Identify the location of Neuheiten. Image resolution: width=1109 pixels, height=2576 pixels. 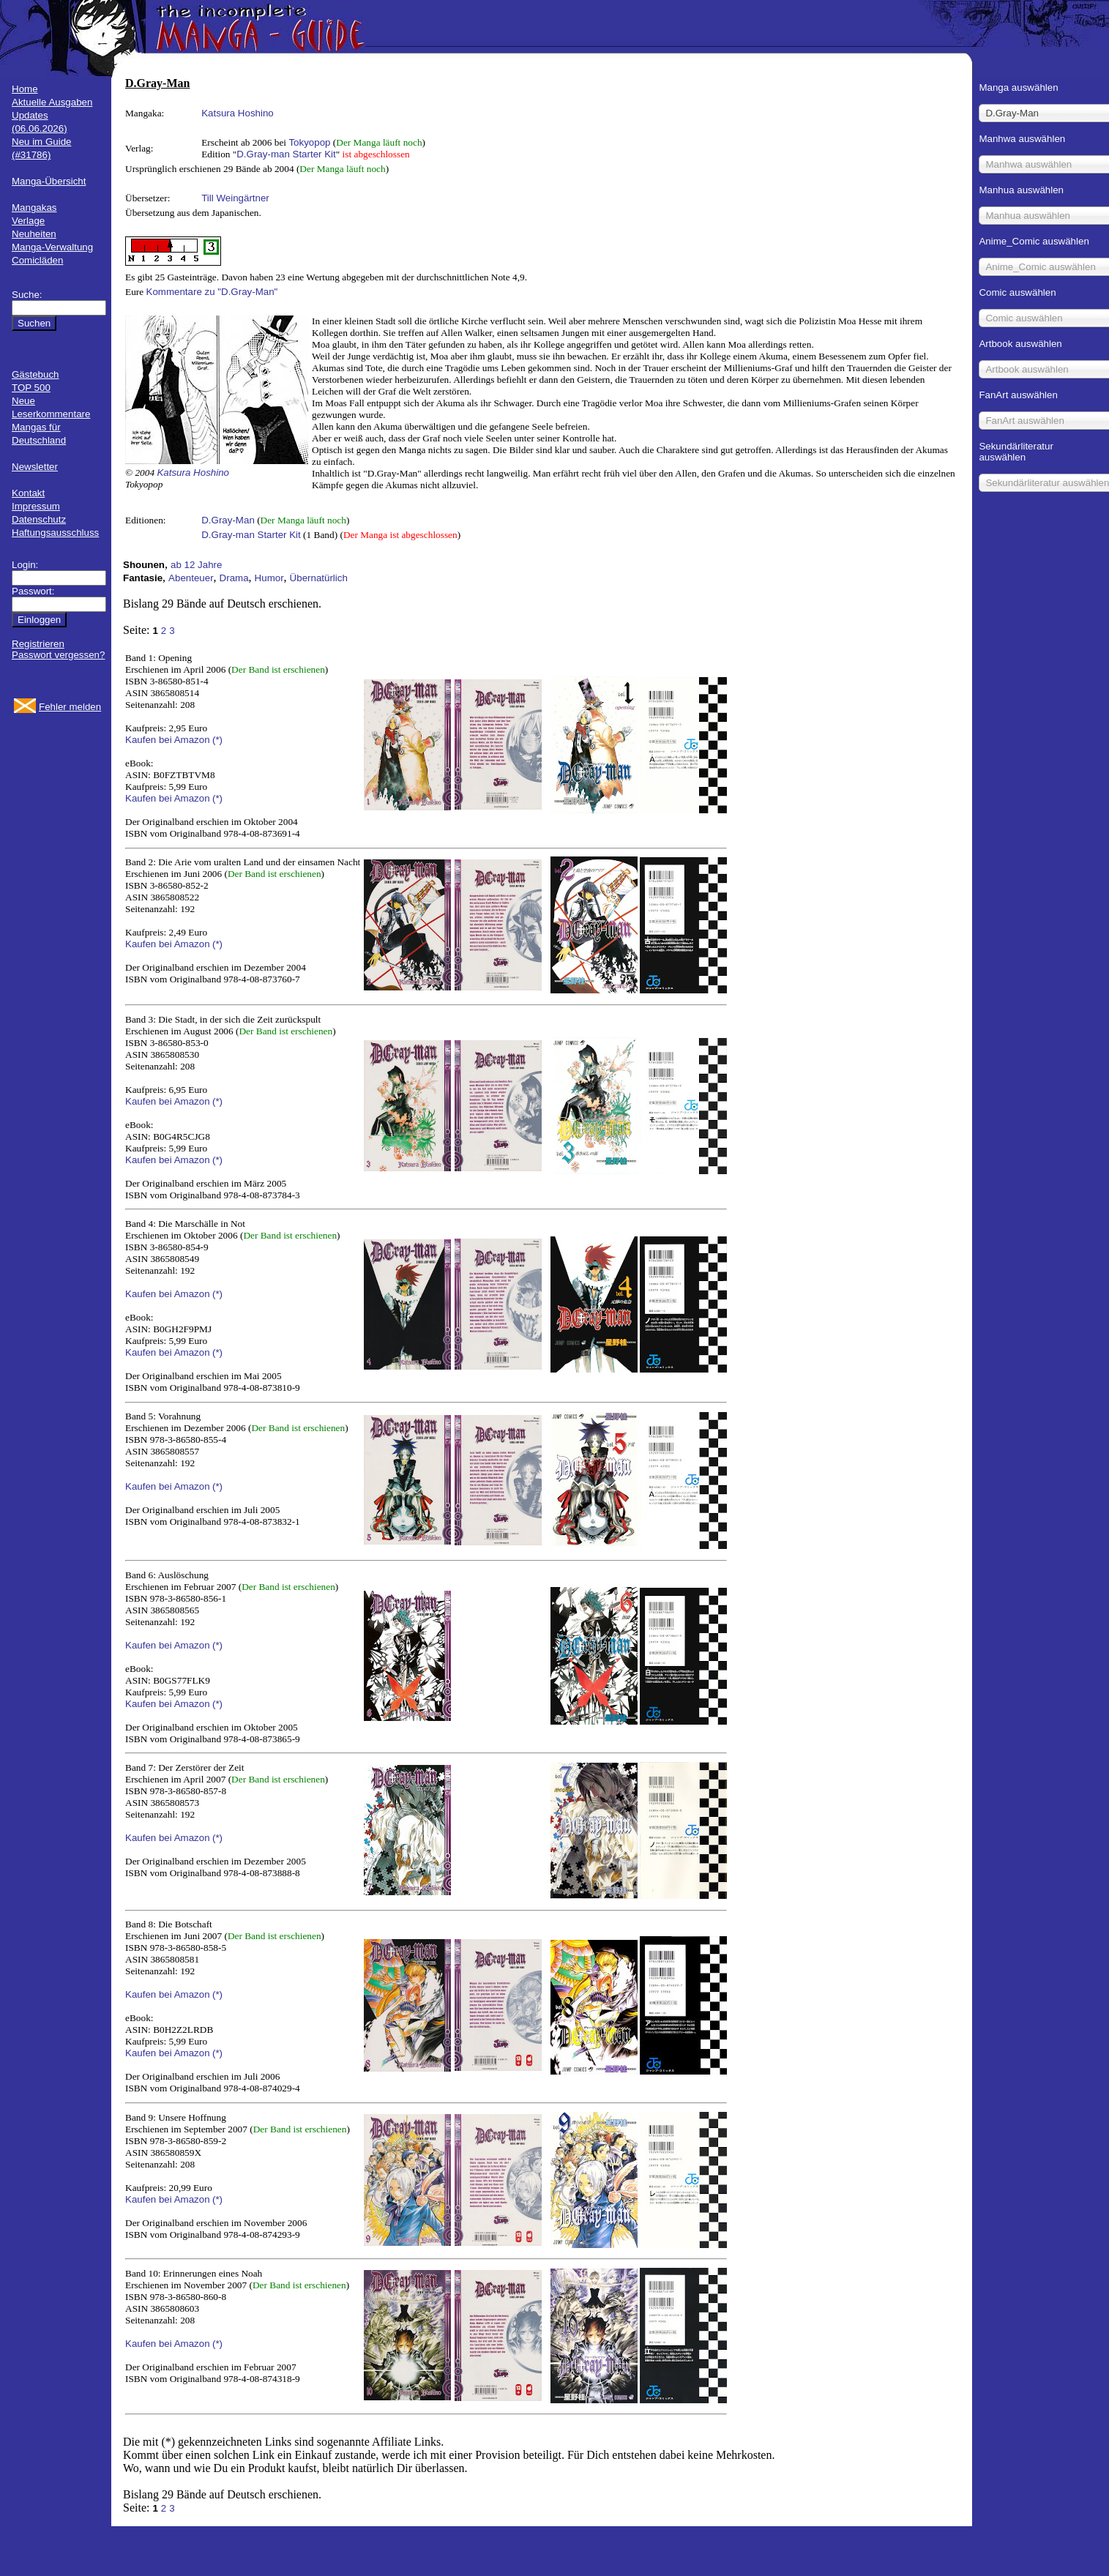
(34, 233).